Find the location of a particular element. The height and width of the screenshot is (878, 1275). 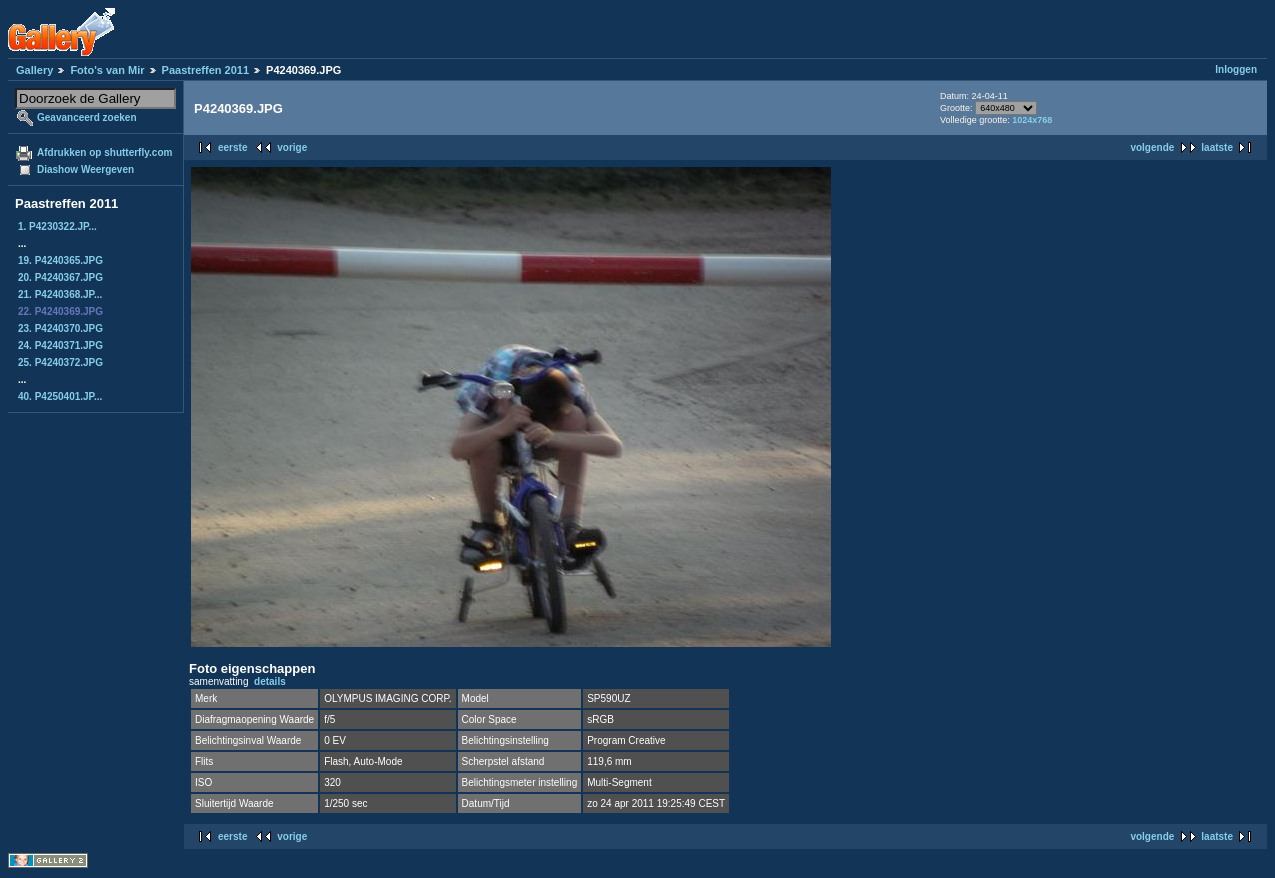

Diashow Weergeven is located at coordinates (85, 169).